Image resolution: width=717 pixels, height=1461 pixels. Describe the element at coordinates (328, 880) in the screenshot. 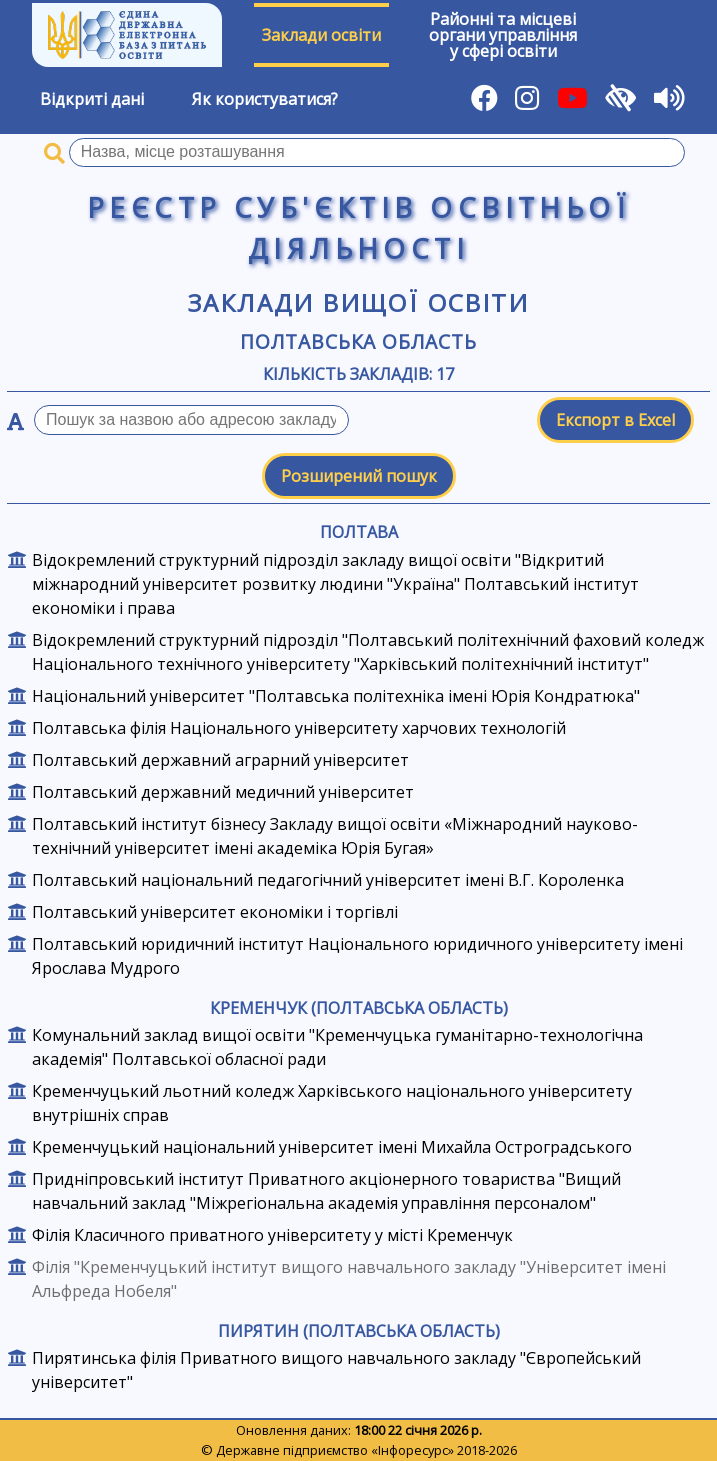

I see `Полтавський національний педагогічний університет імені В.Г. Короленка` at that location.